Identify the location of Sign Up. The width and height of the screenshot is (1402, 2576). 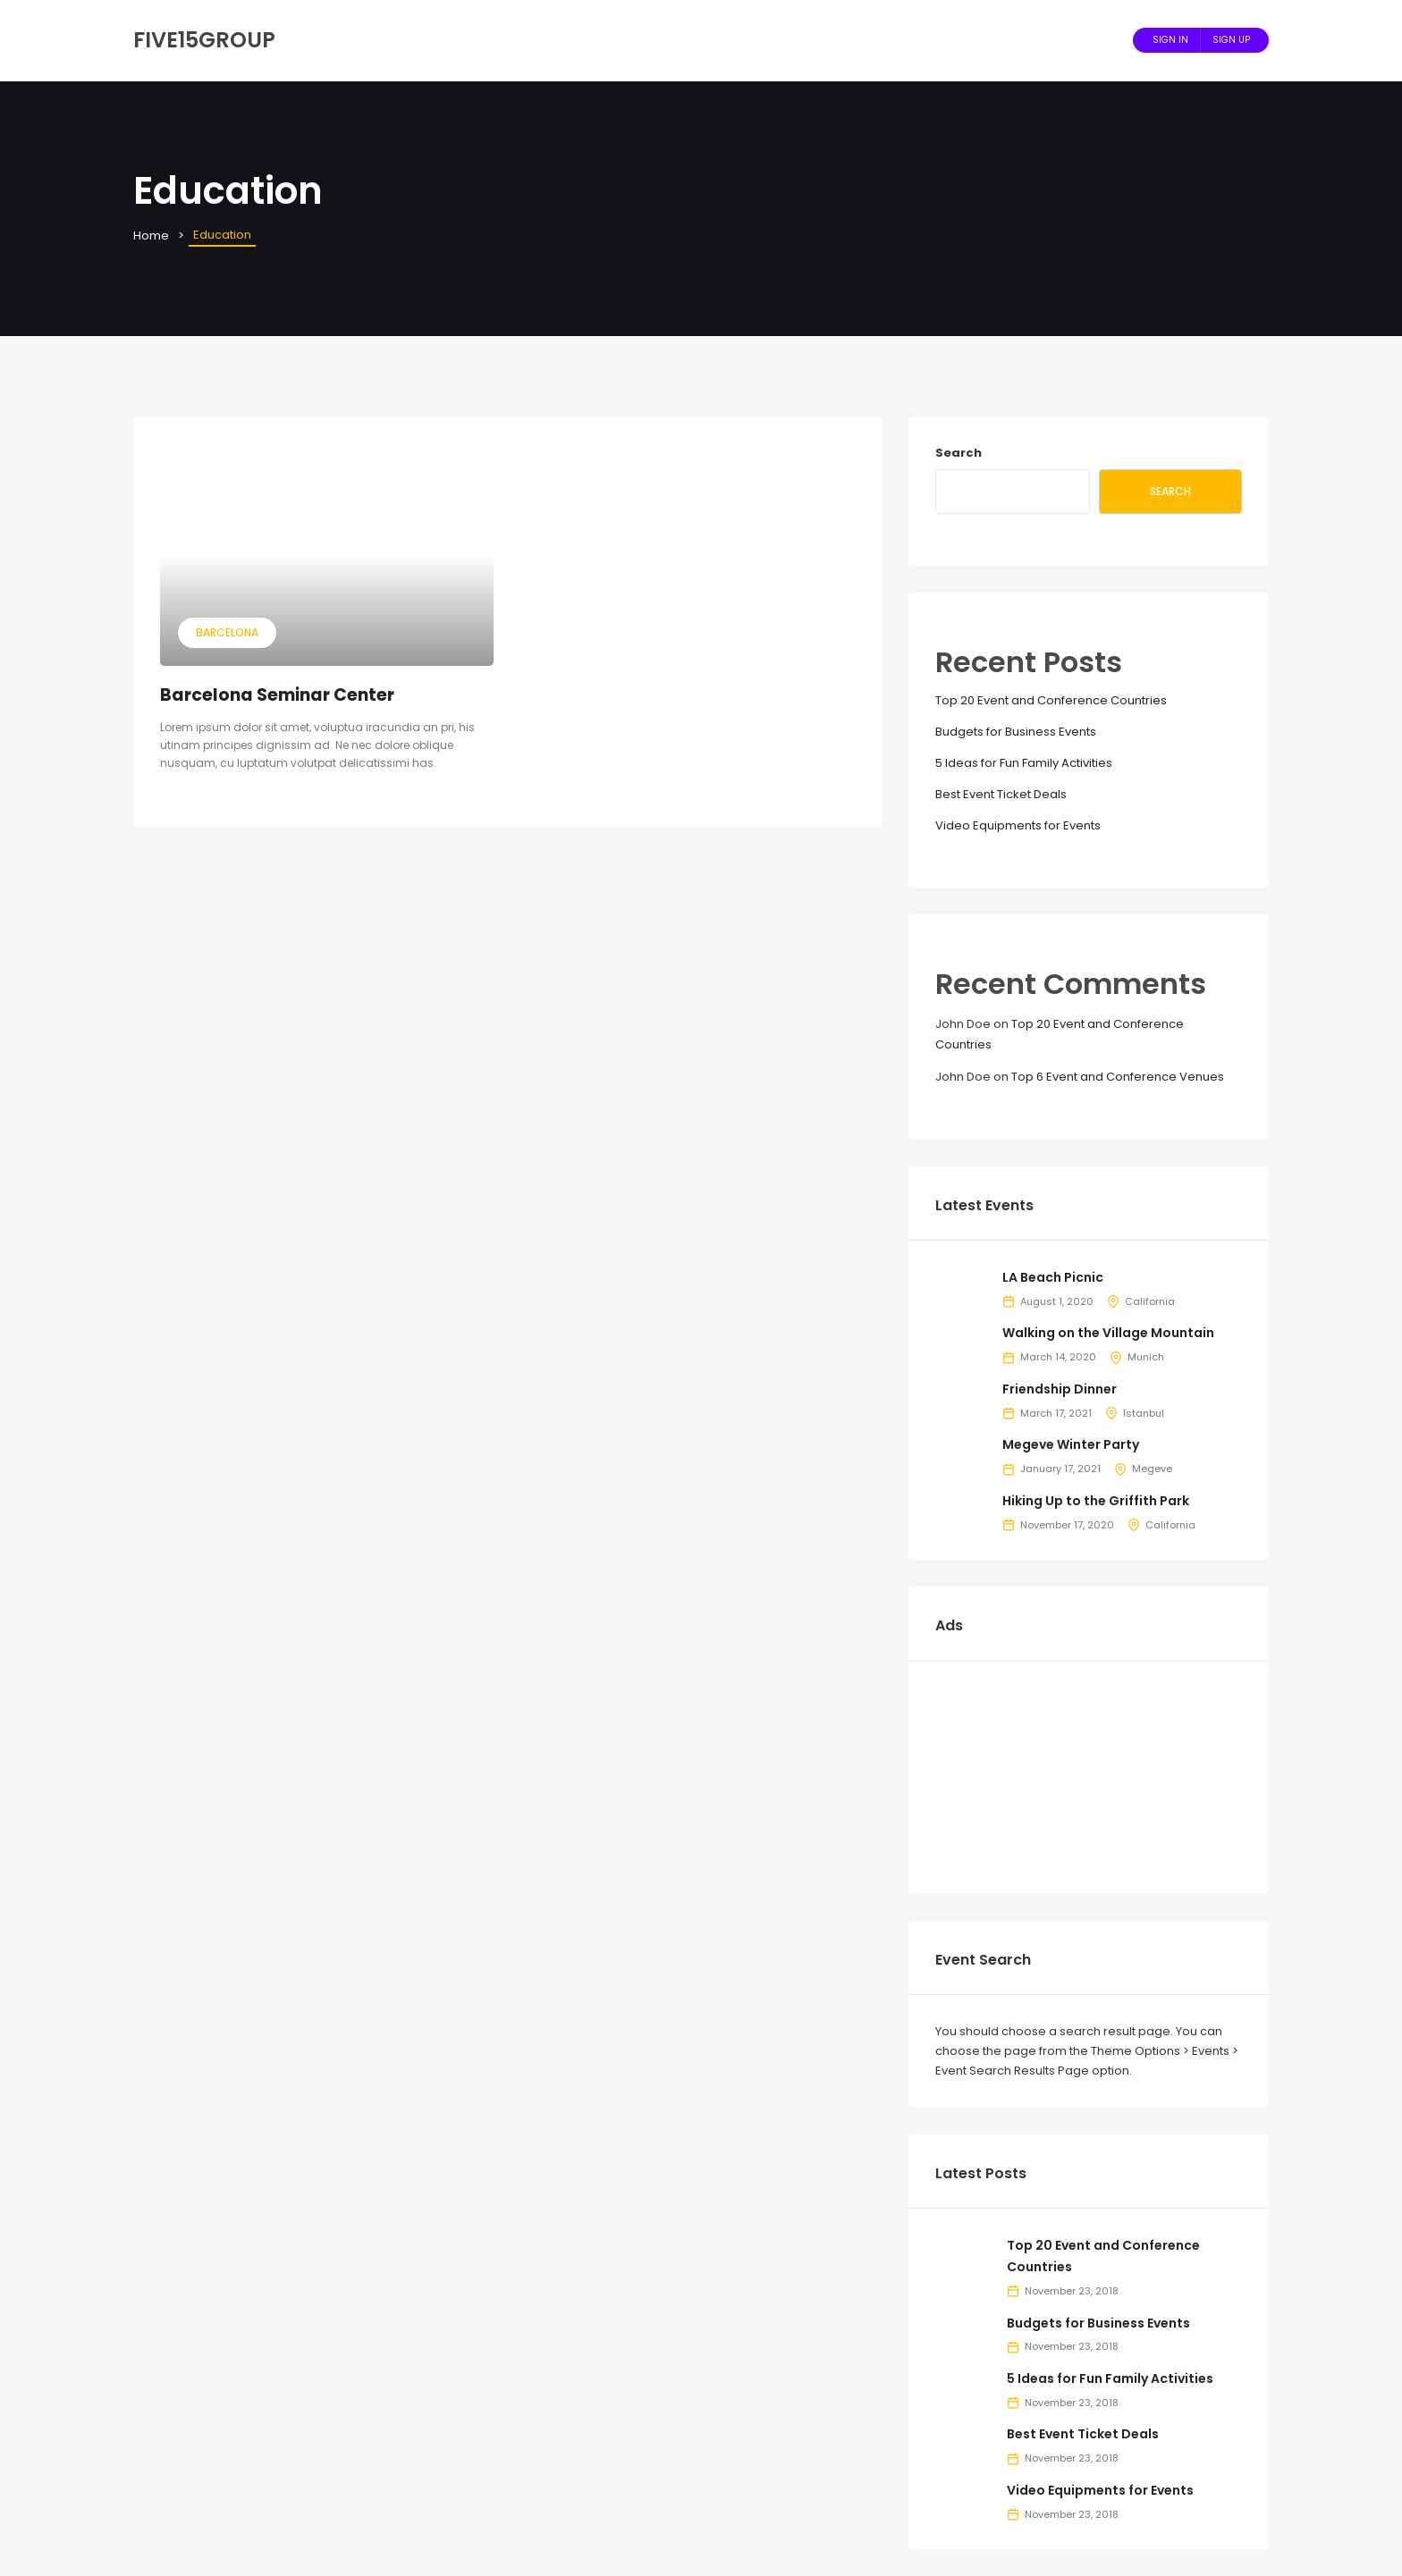
(1231, 40).